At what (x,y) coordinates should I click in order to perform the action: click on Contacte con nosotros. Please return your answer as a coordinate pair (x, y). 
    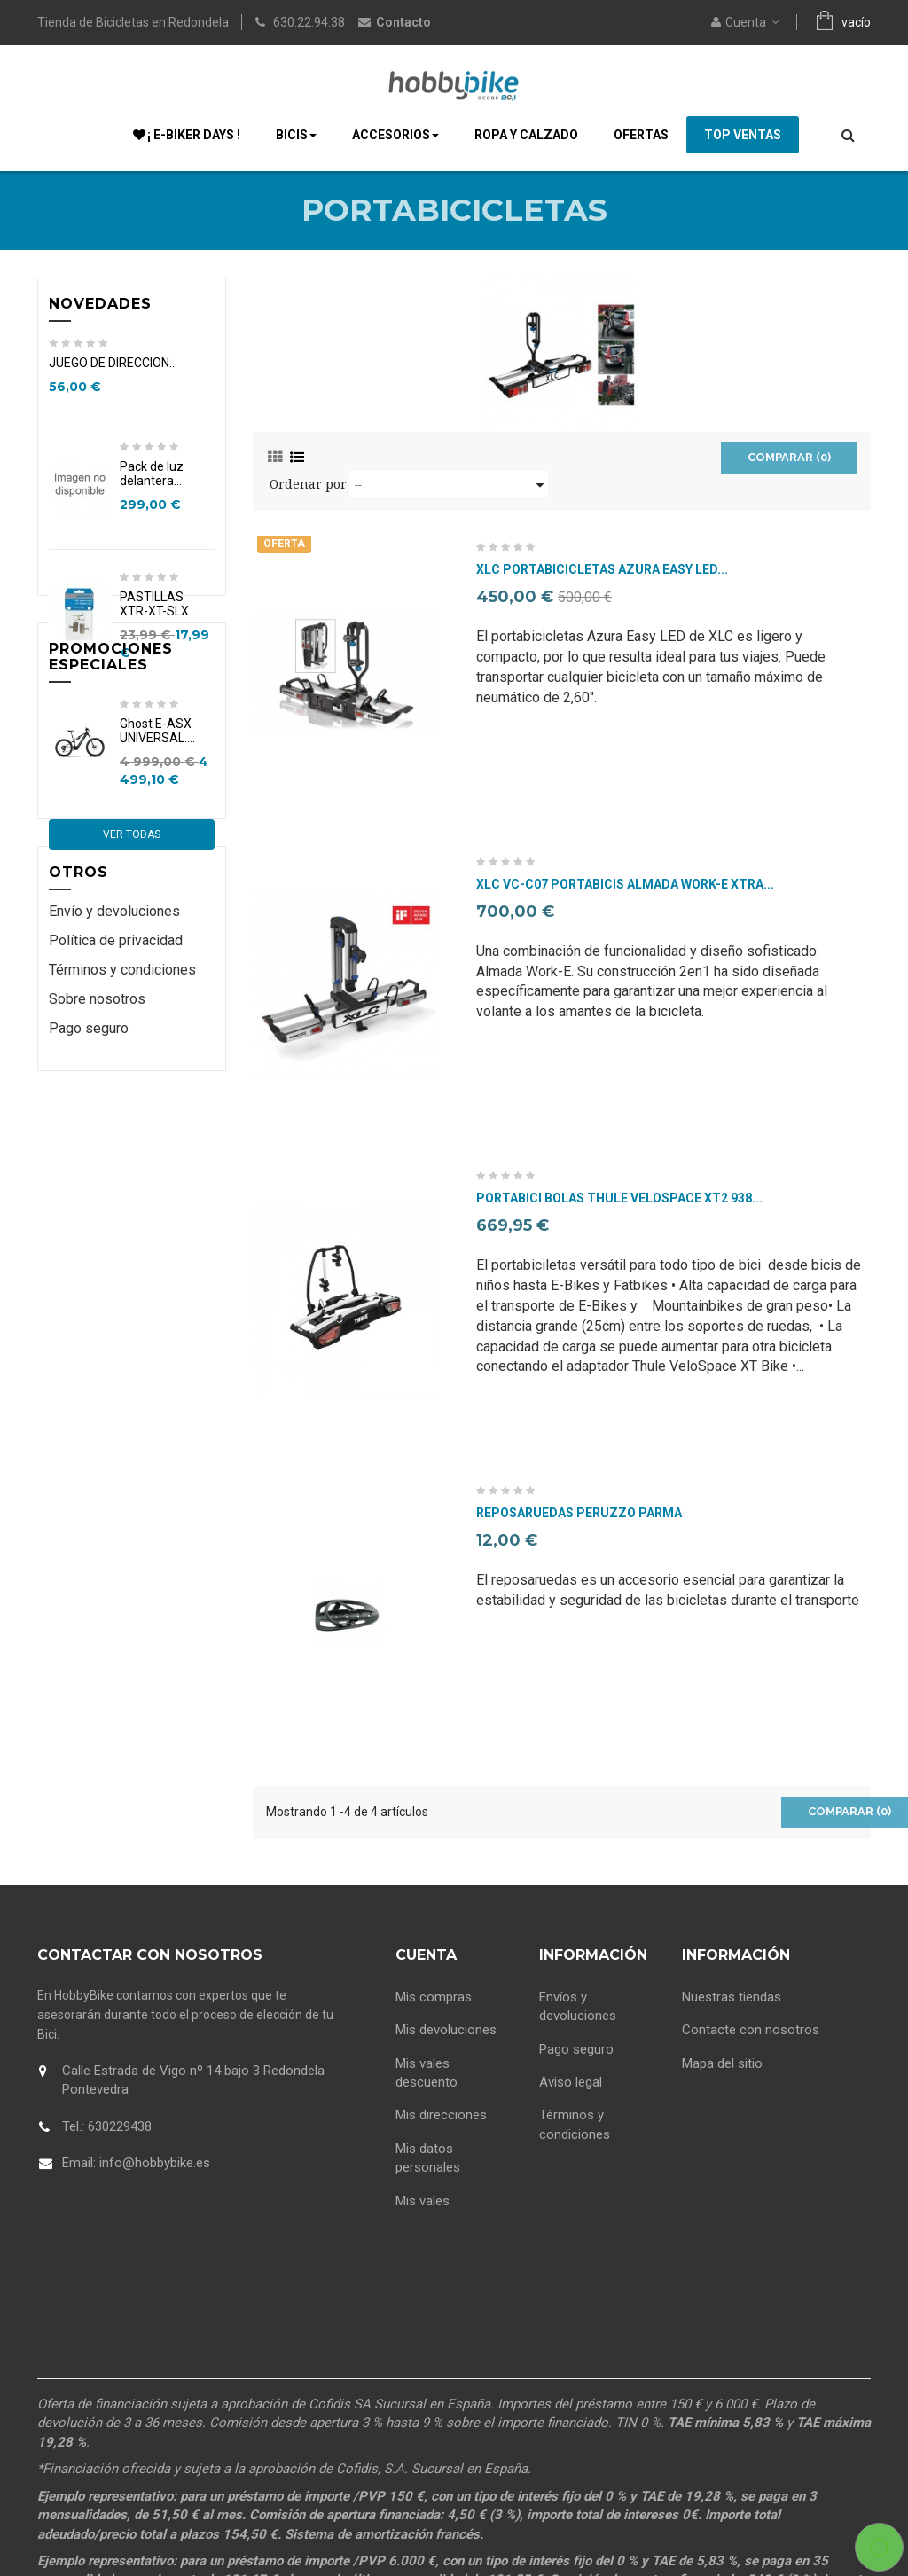
    Looking at the image, I should click on (750, 2025).